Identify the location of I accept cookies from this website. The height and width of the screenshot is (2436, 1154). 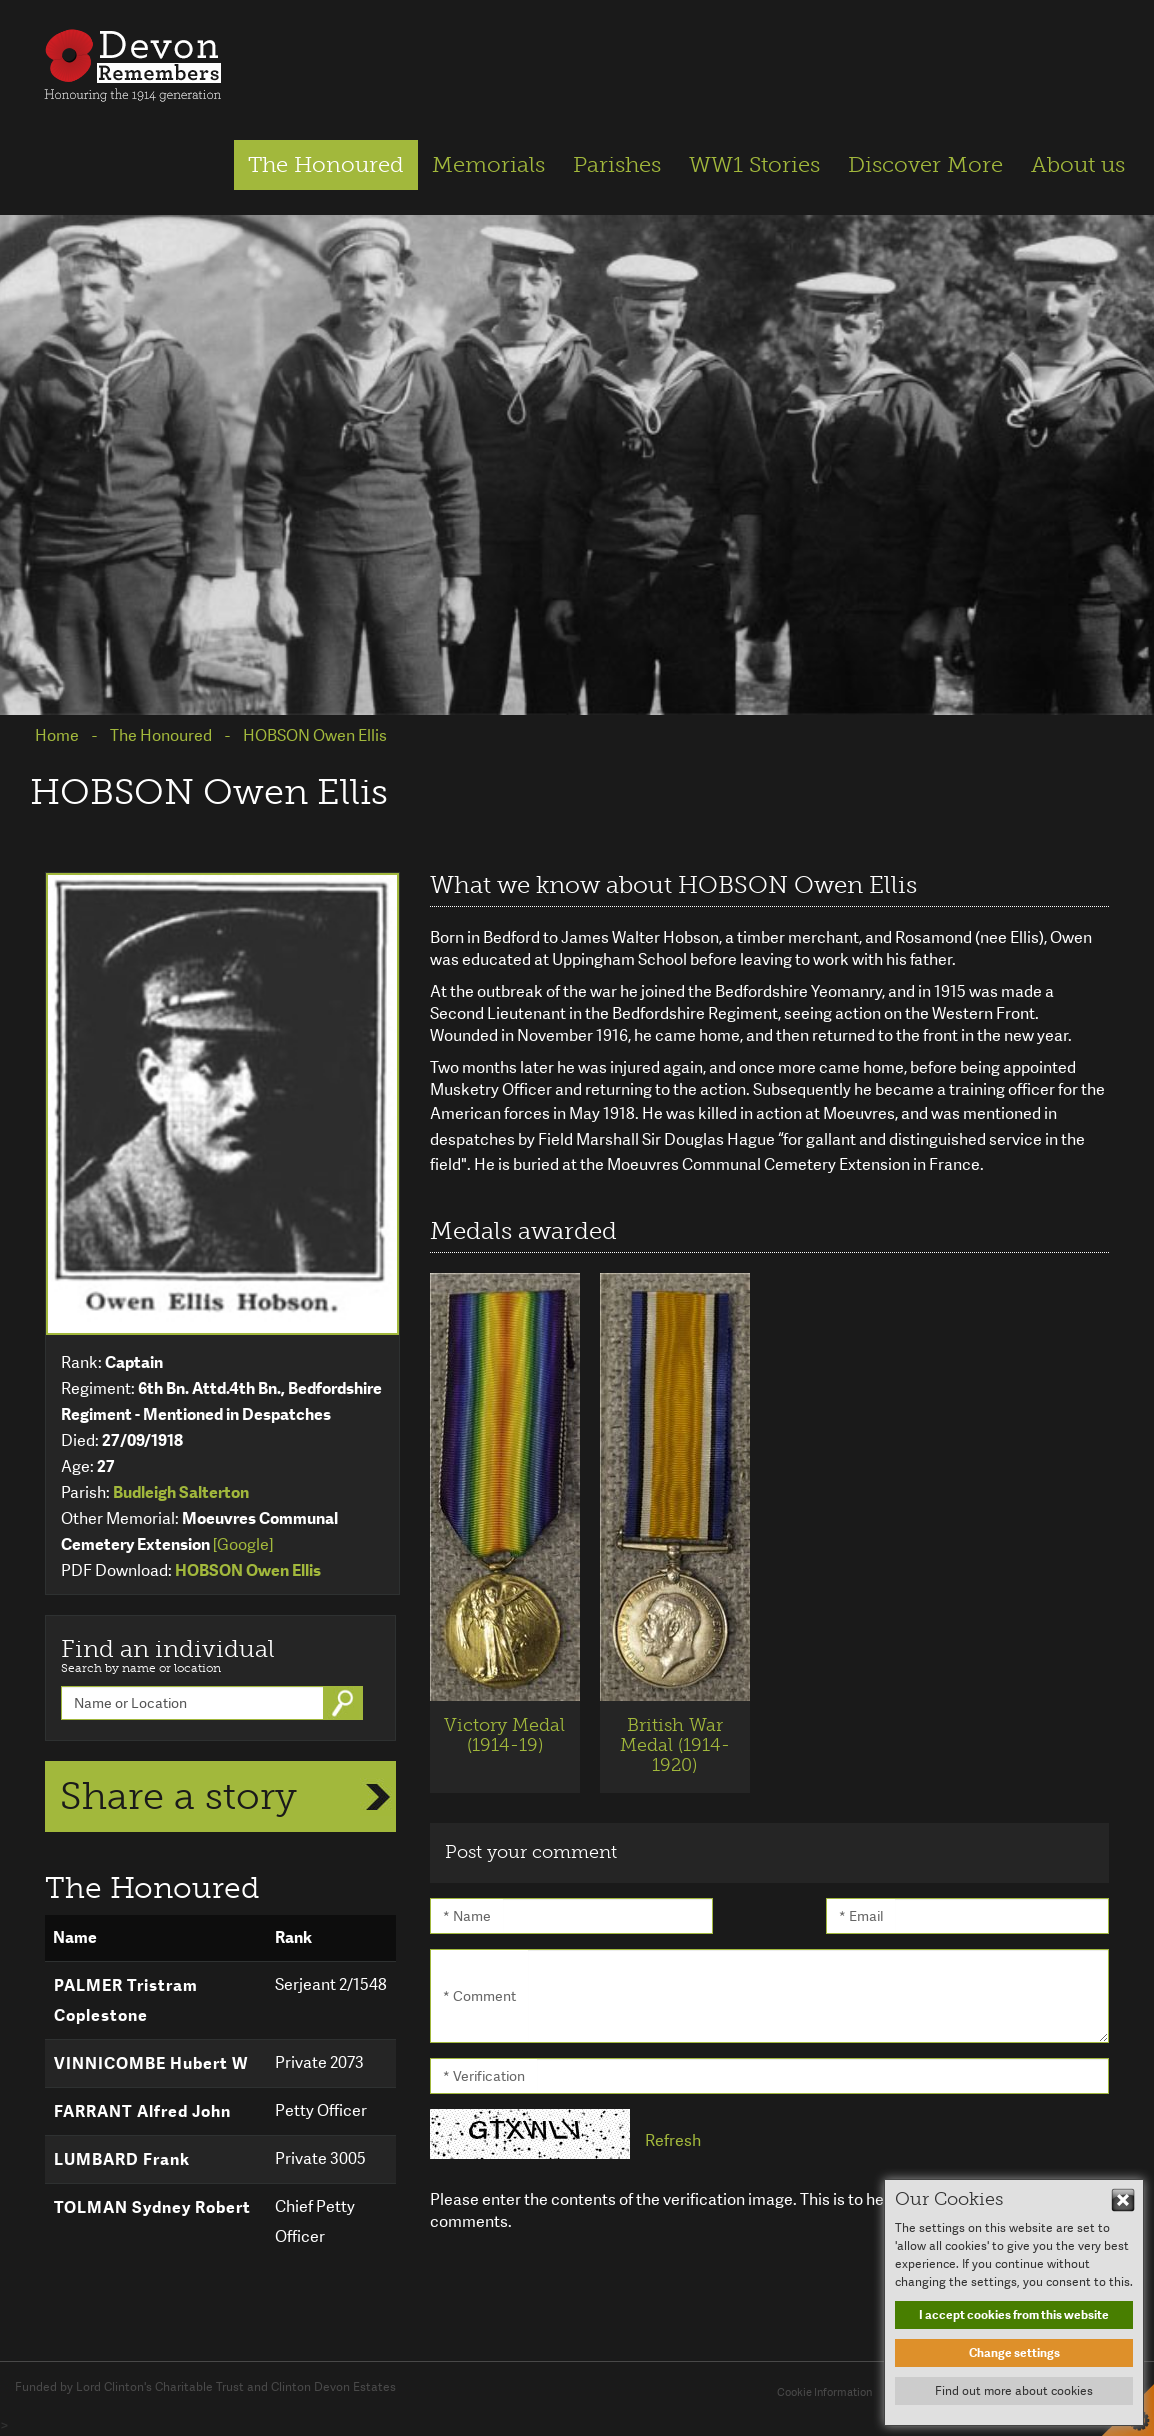
(1014, 2315).